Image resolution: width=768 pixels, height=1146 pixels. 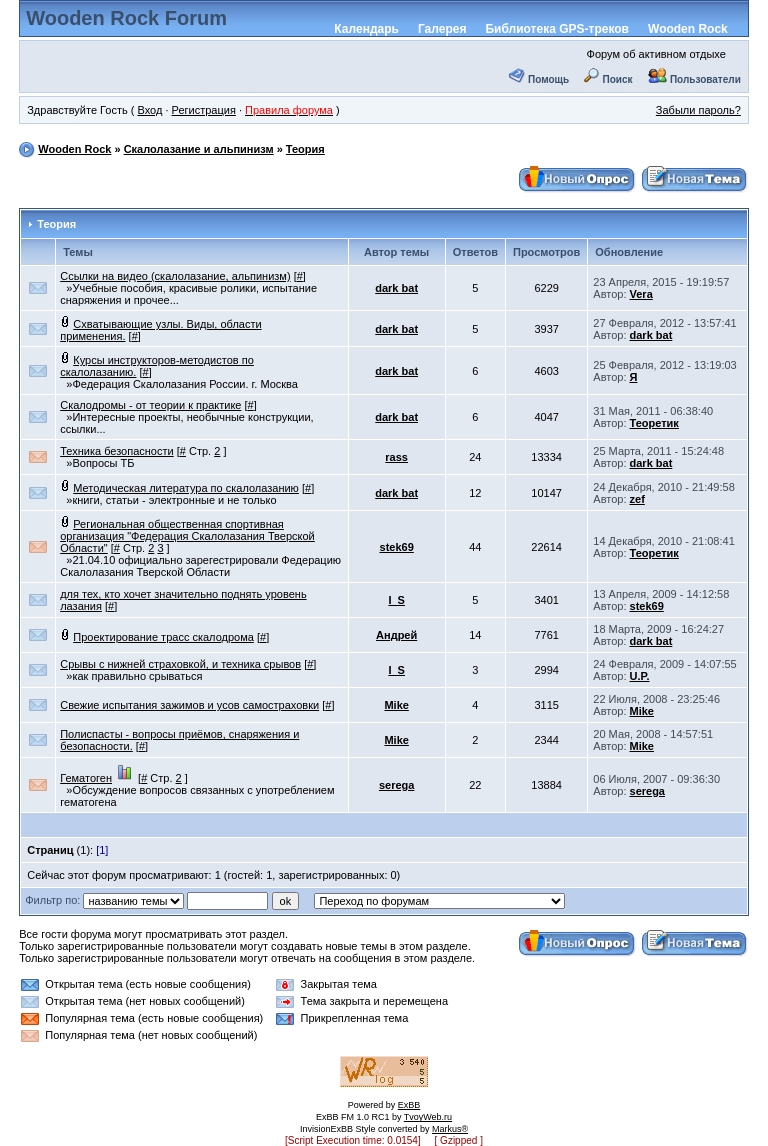 What do you see at coordinates (199, 149) in the screenshot?
I see `Скалолазание и альпинизм` at bounding box center [199, 149].